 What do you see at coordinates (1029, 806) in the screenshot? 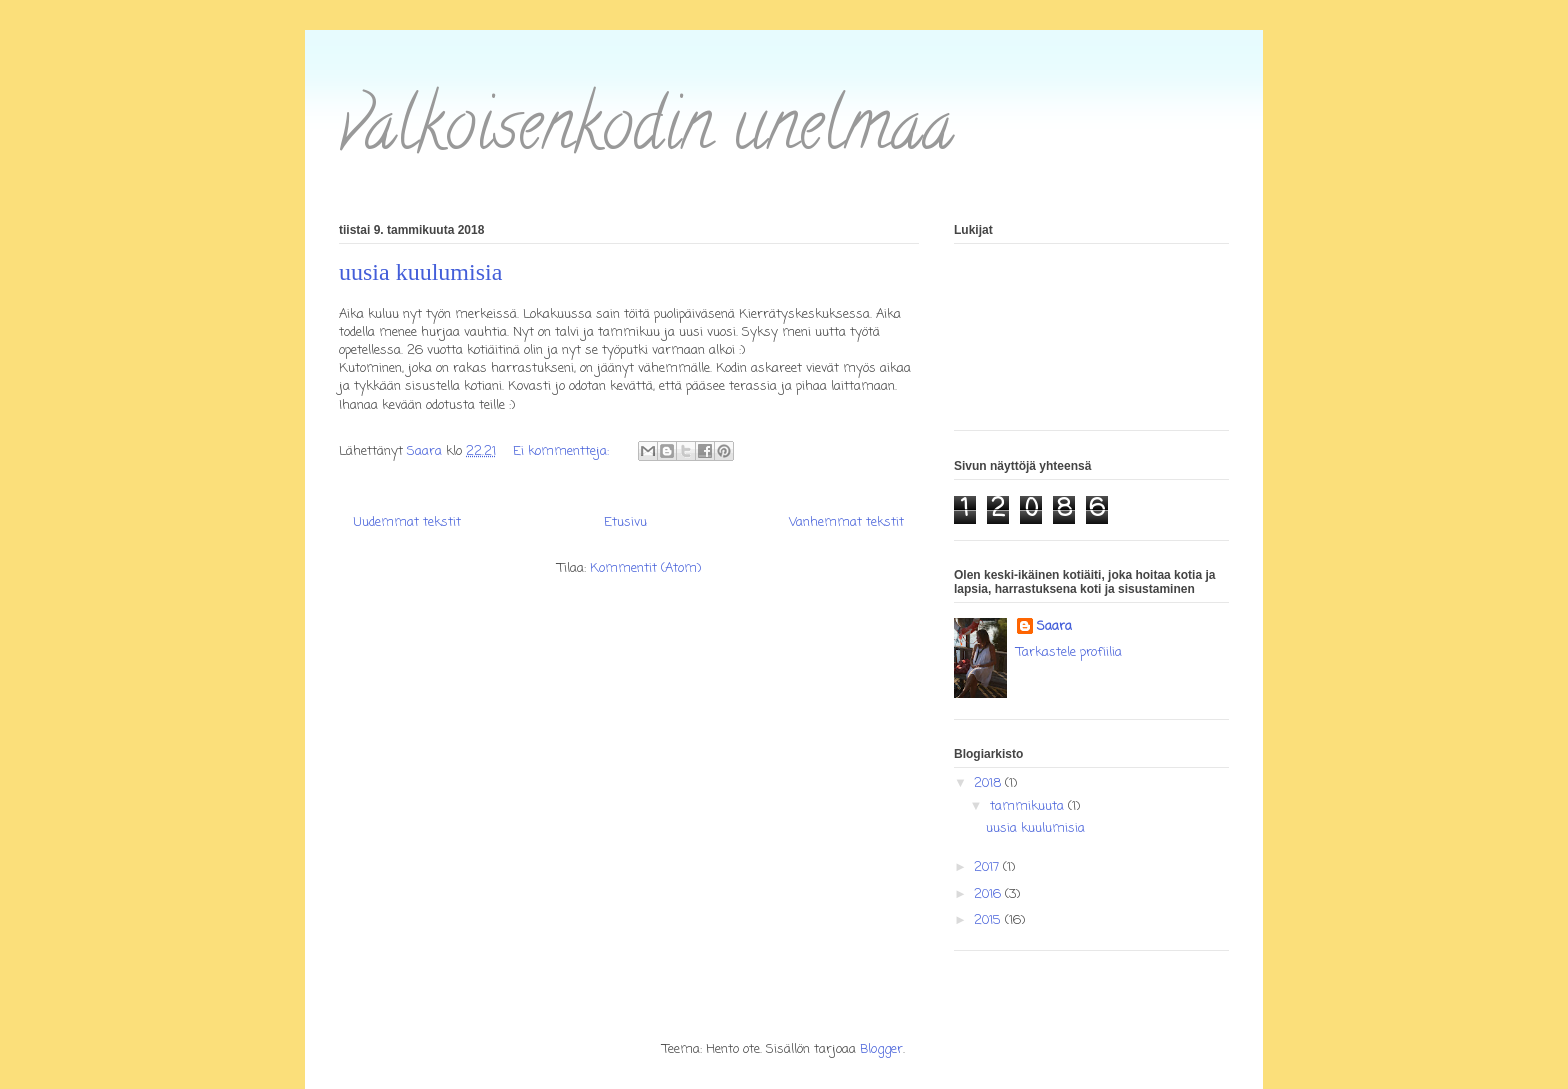
I see `tammikuuta` at bounding box center [1029, 806].